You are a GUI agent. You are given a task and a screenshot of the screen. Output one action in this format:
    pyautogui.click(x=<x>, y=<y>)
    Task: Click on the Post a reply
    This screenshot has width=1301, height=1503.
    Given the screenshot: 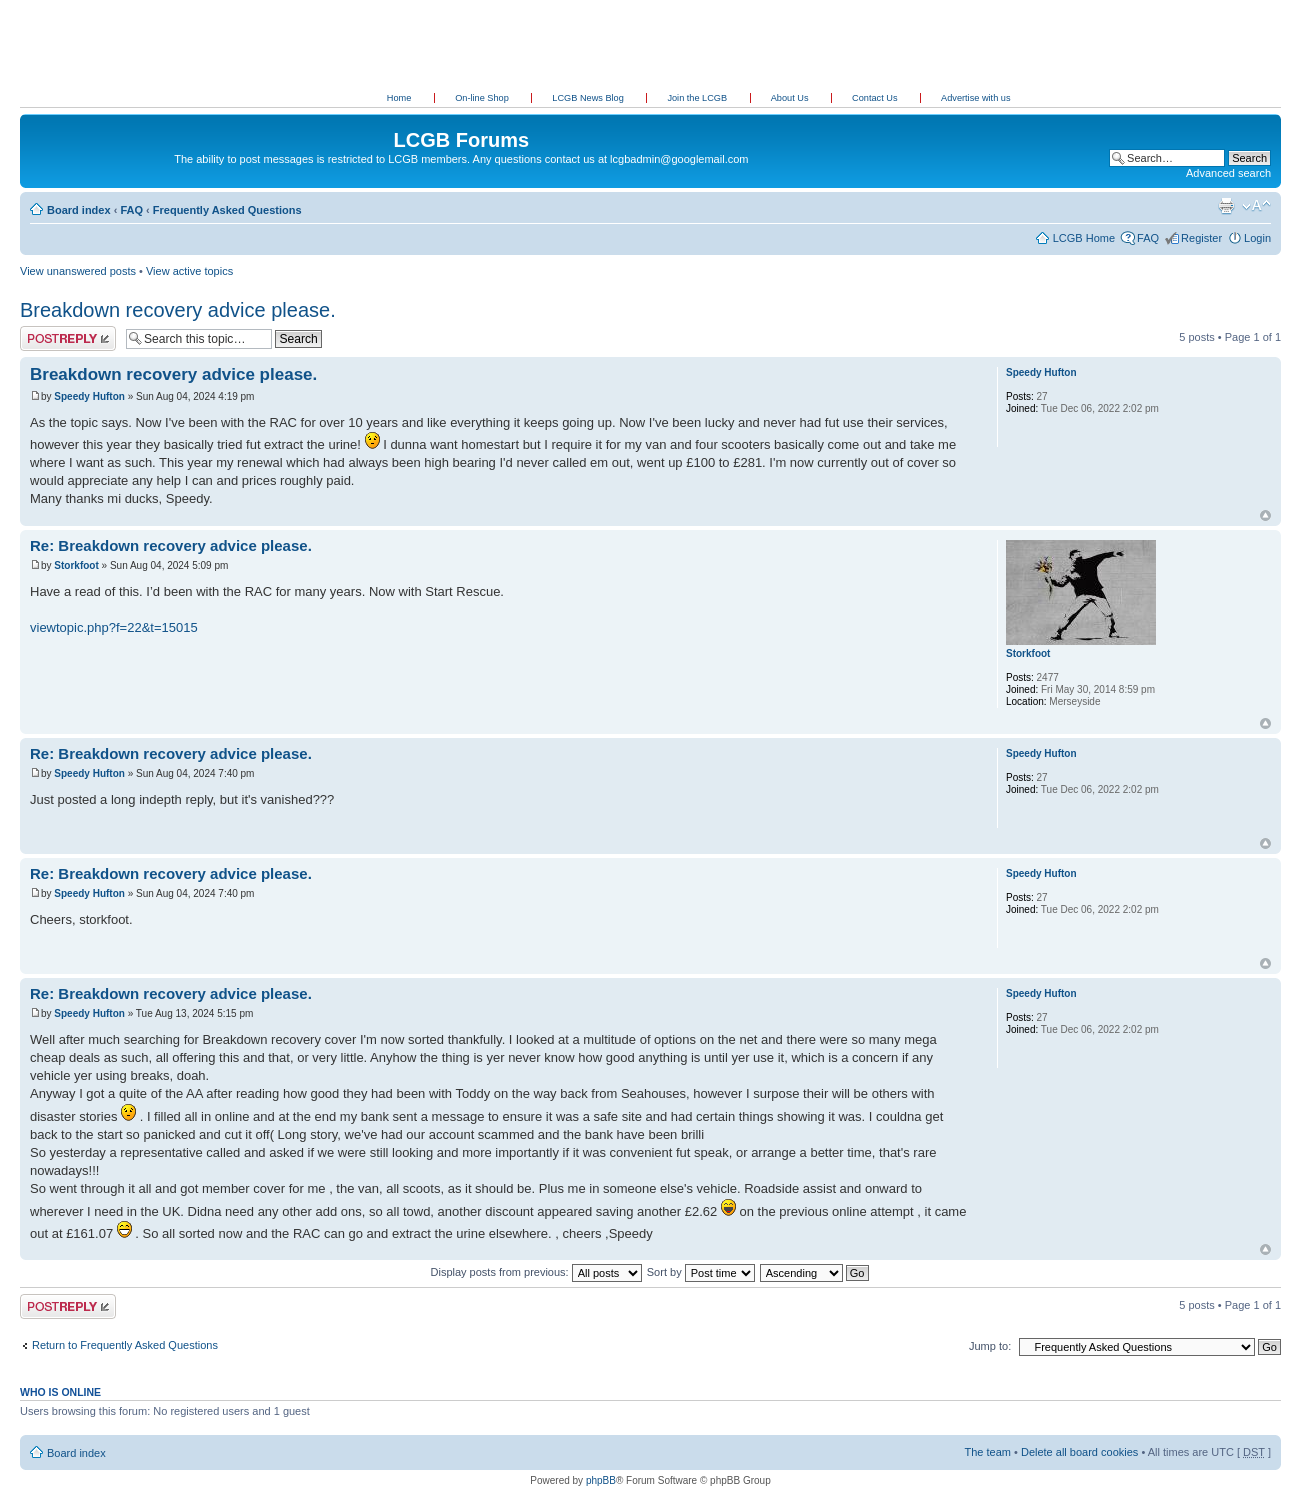 What is the action you would take?
    pyautogui.click(x=68, y=338)
    